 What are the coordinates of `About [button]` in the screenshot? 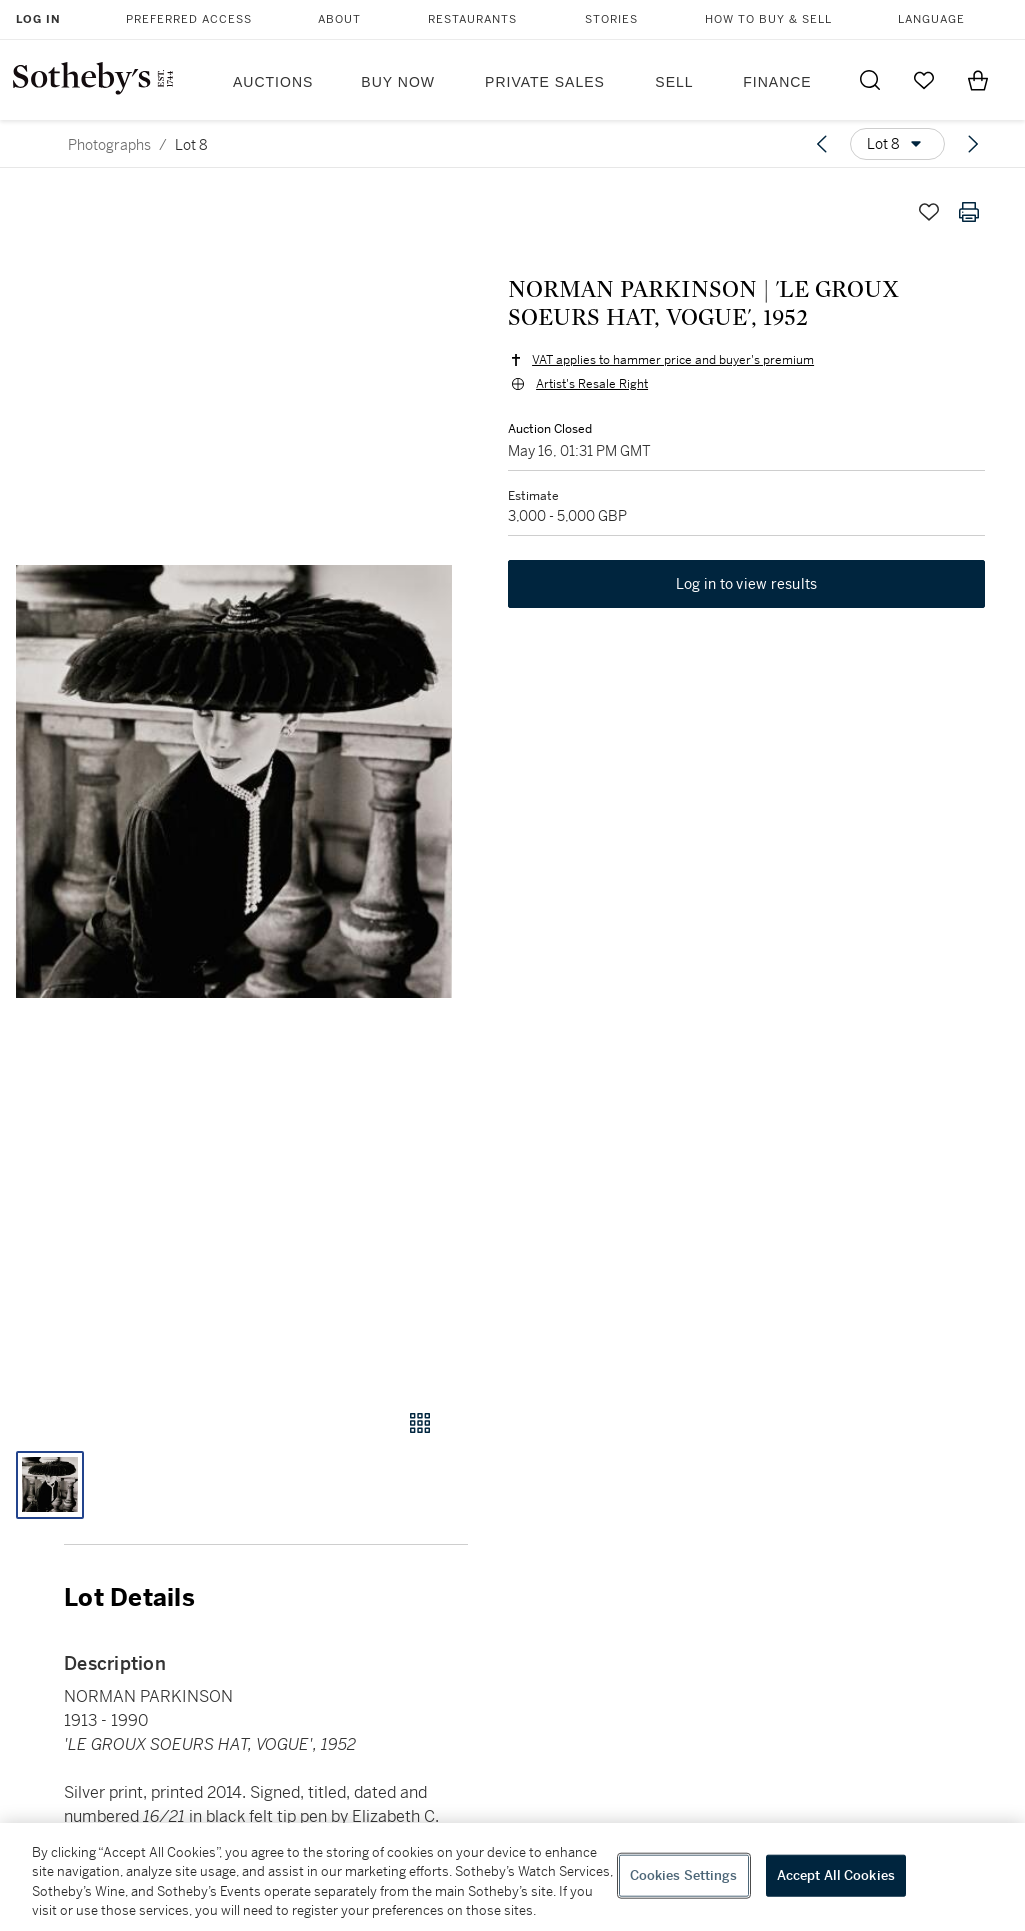 It's located at (339, 19).